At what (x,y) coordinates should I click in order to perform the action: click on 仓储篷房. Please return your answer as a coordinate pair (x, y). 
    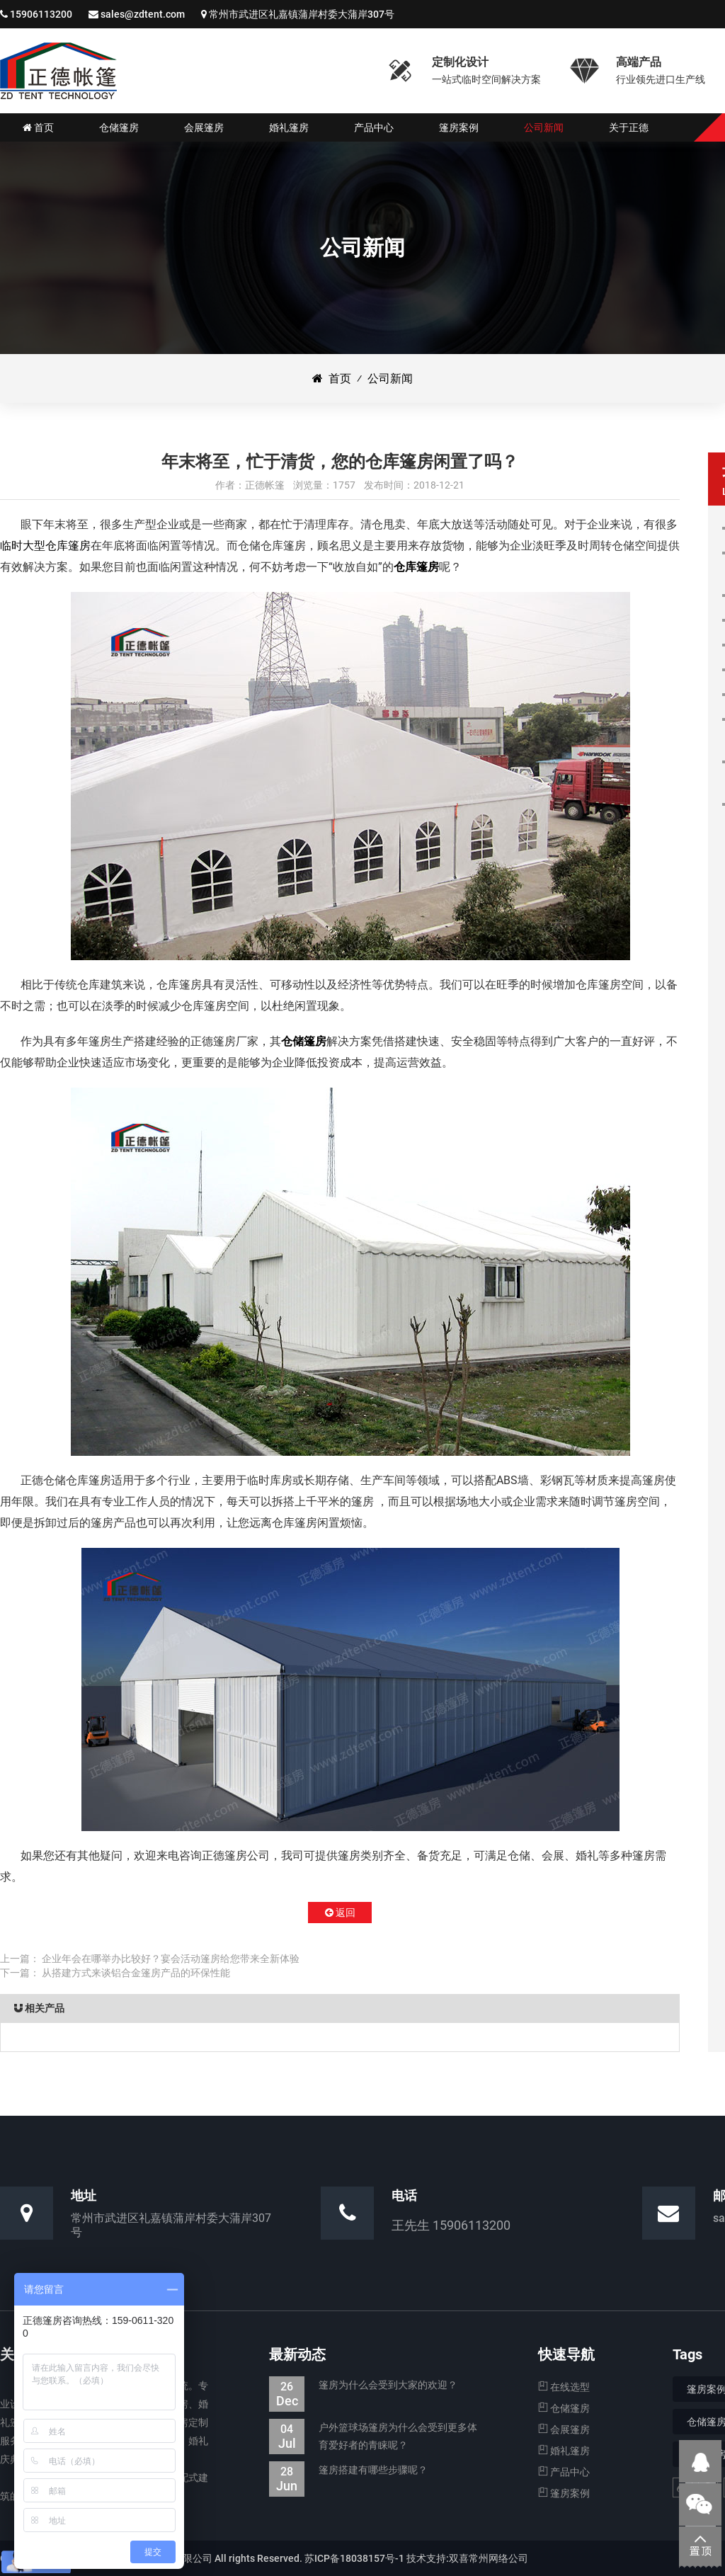
    Looking at the image, I should click on (303, 1041).